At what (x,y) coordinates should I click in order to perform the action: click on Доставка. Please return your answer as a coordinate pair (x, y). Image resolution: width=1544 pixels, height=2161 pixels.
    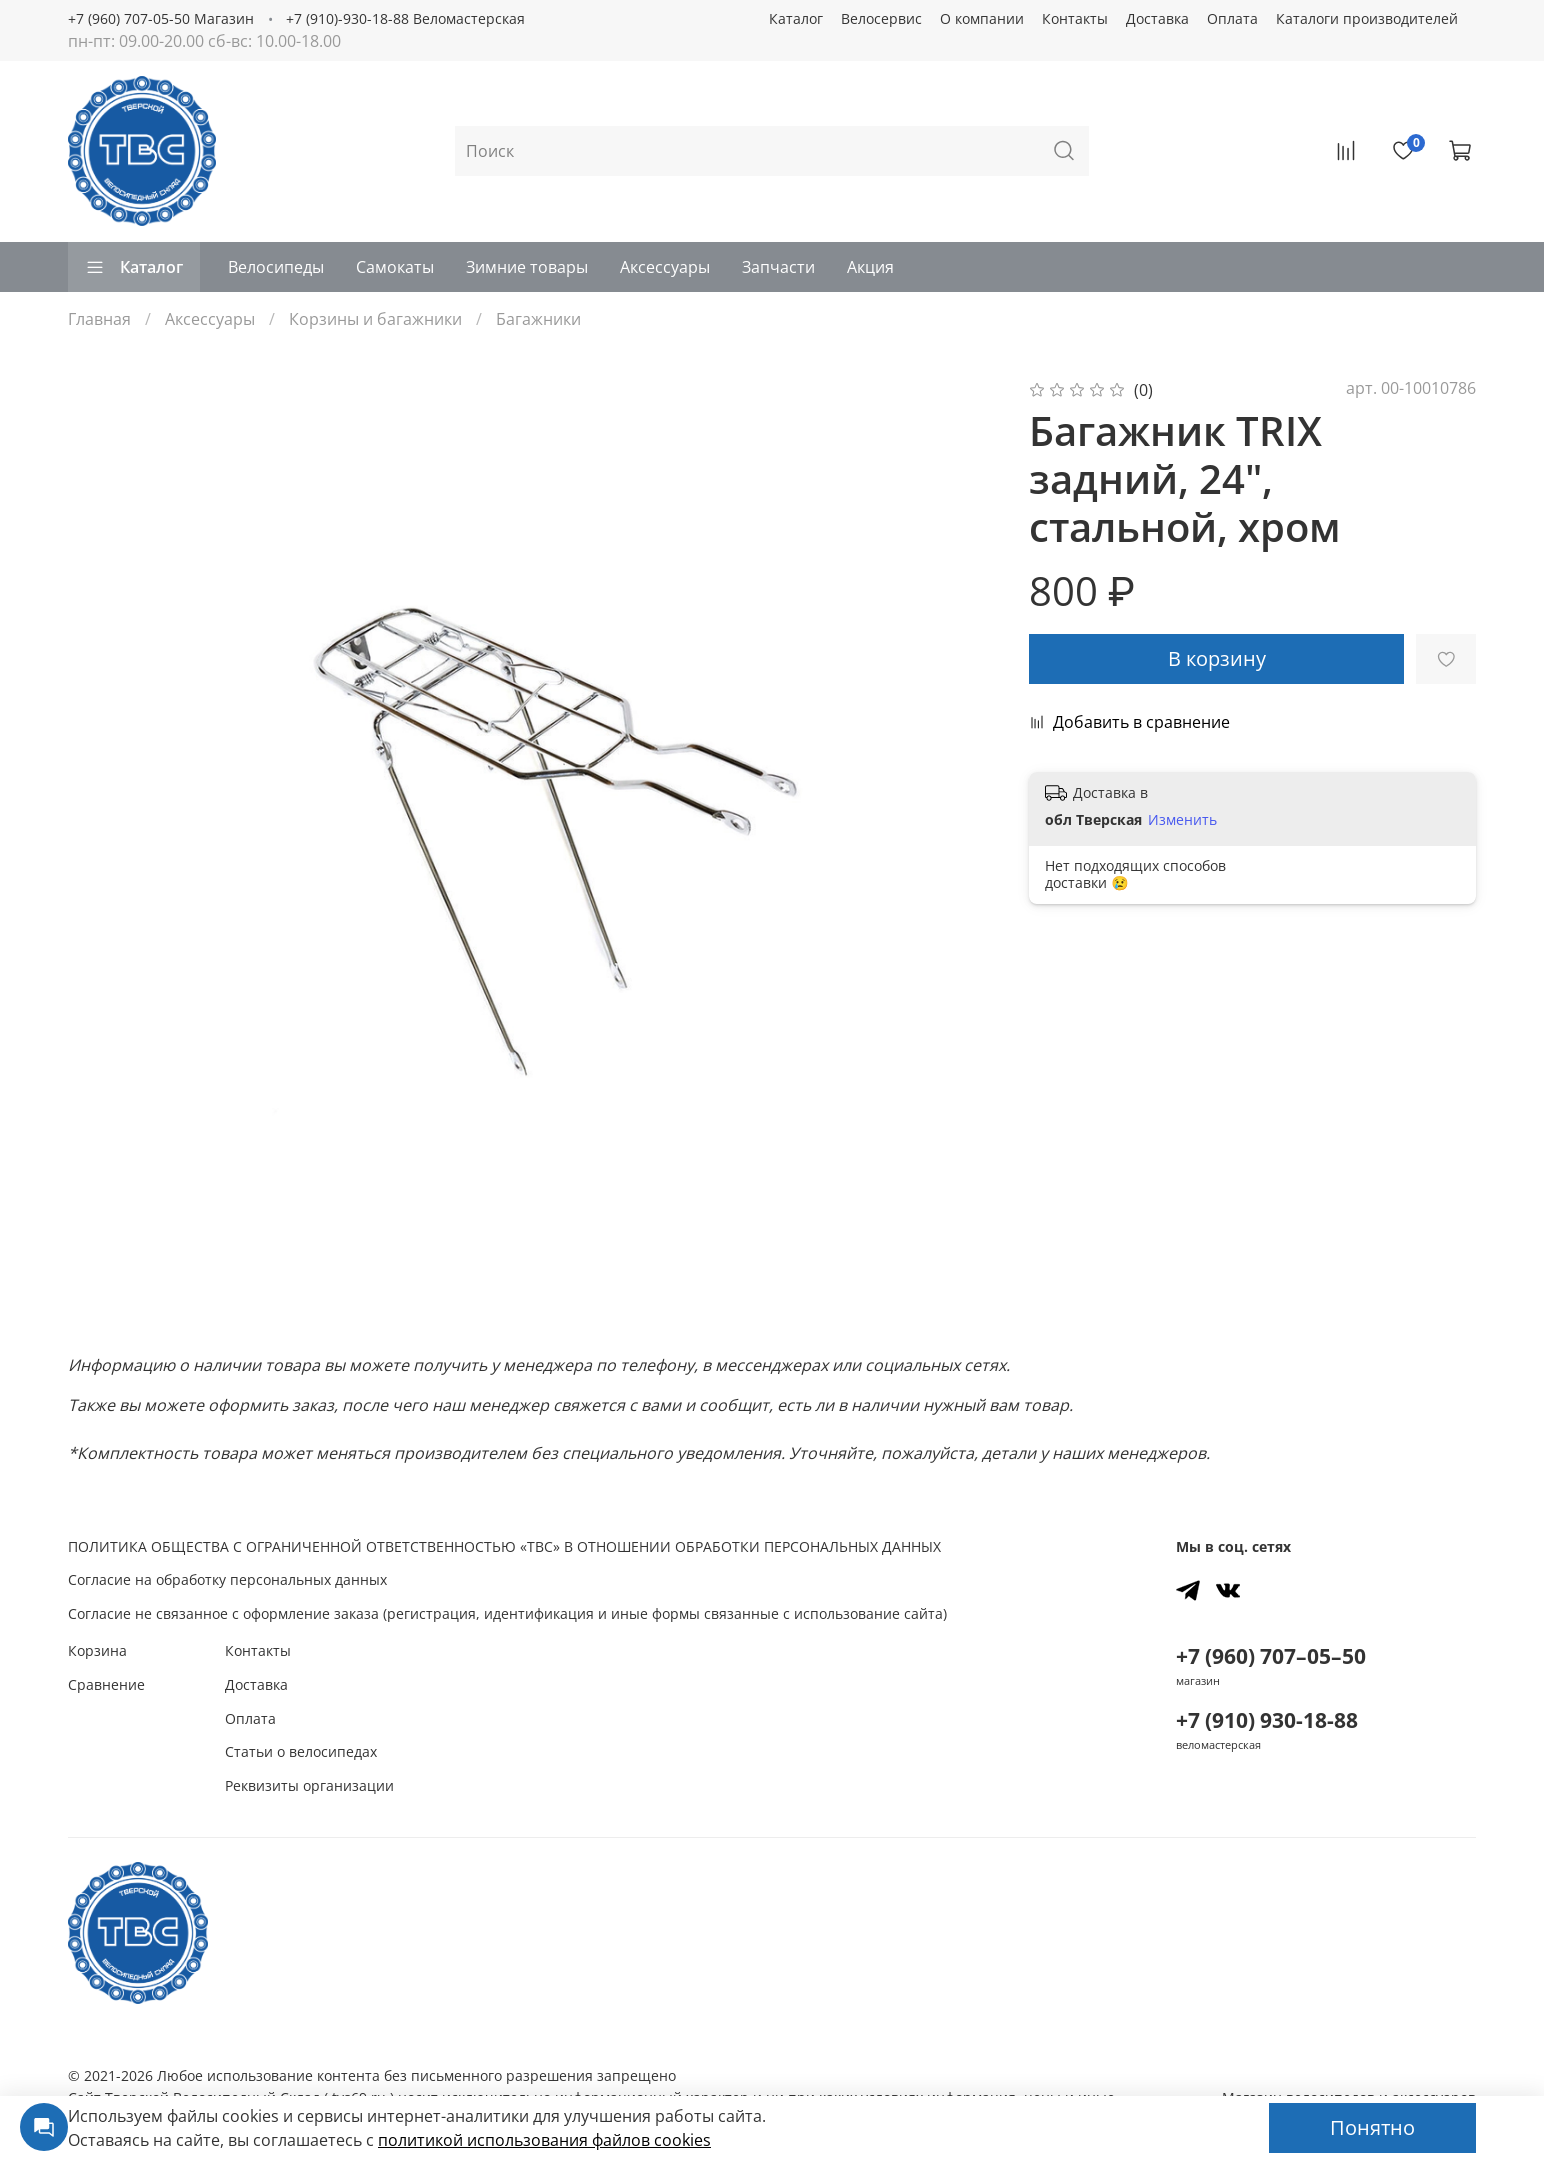
    Looking at the image, I should click on (1157, 18).